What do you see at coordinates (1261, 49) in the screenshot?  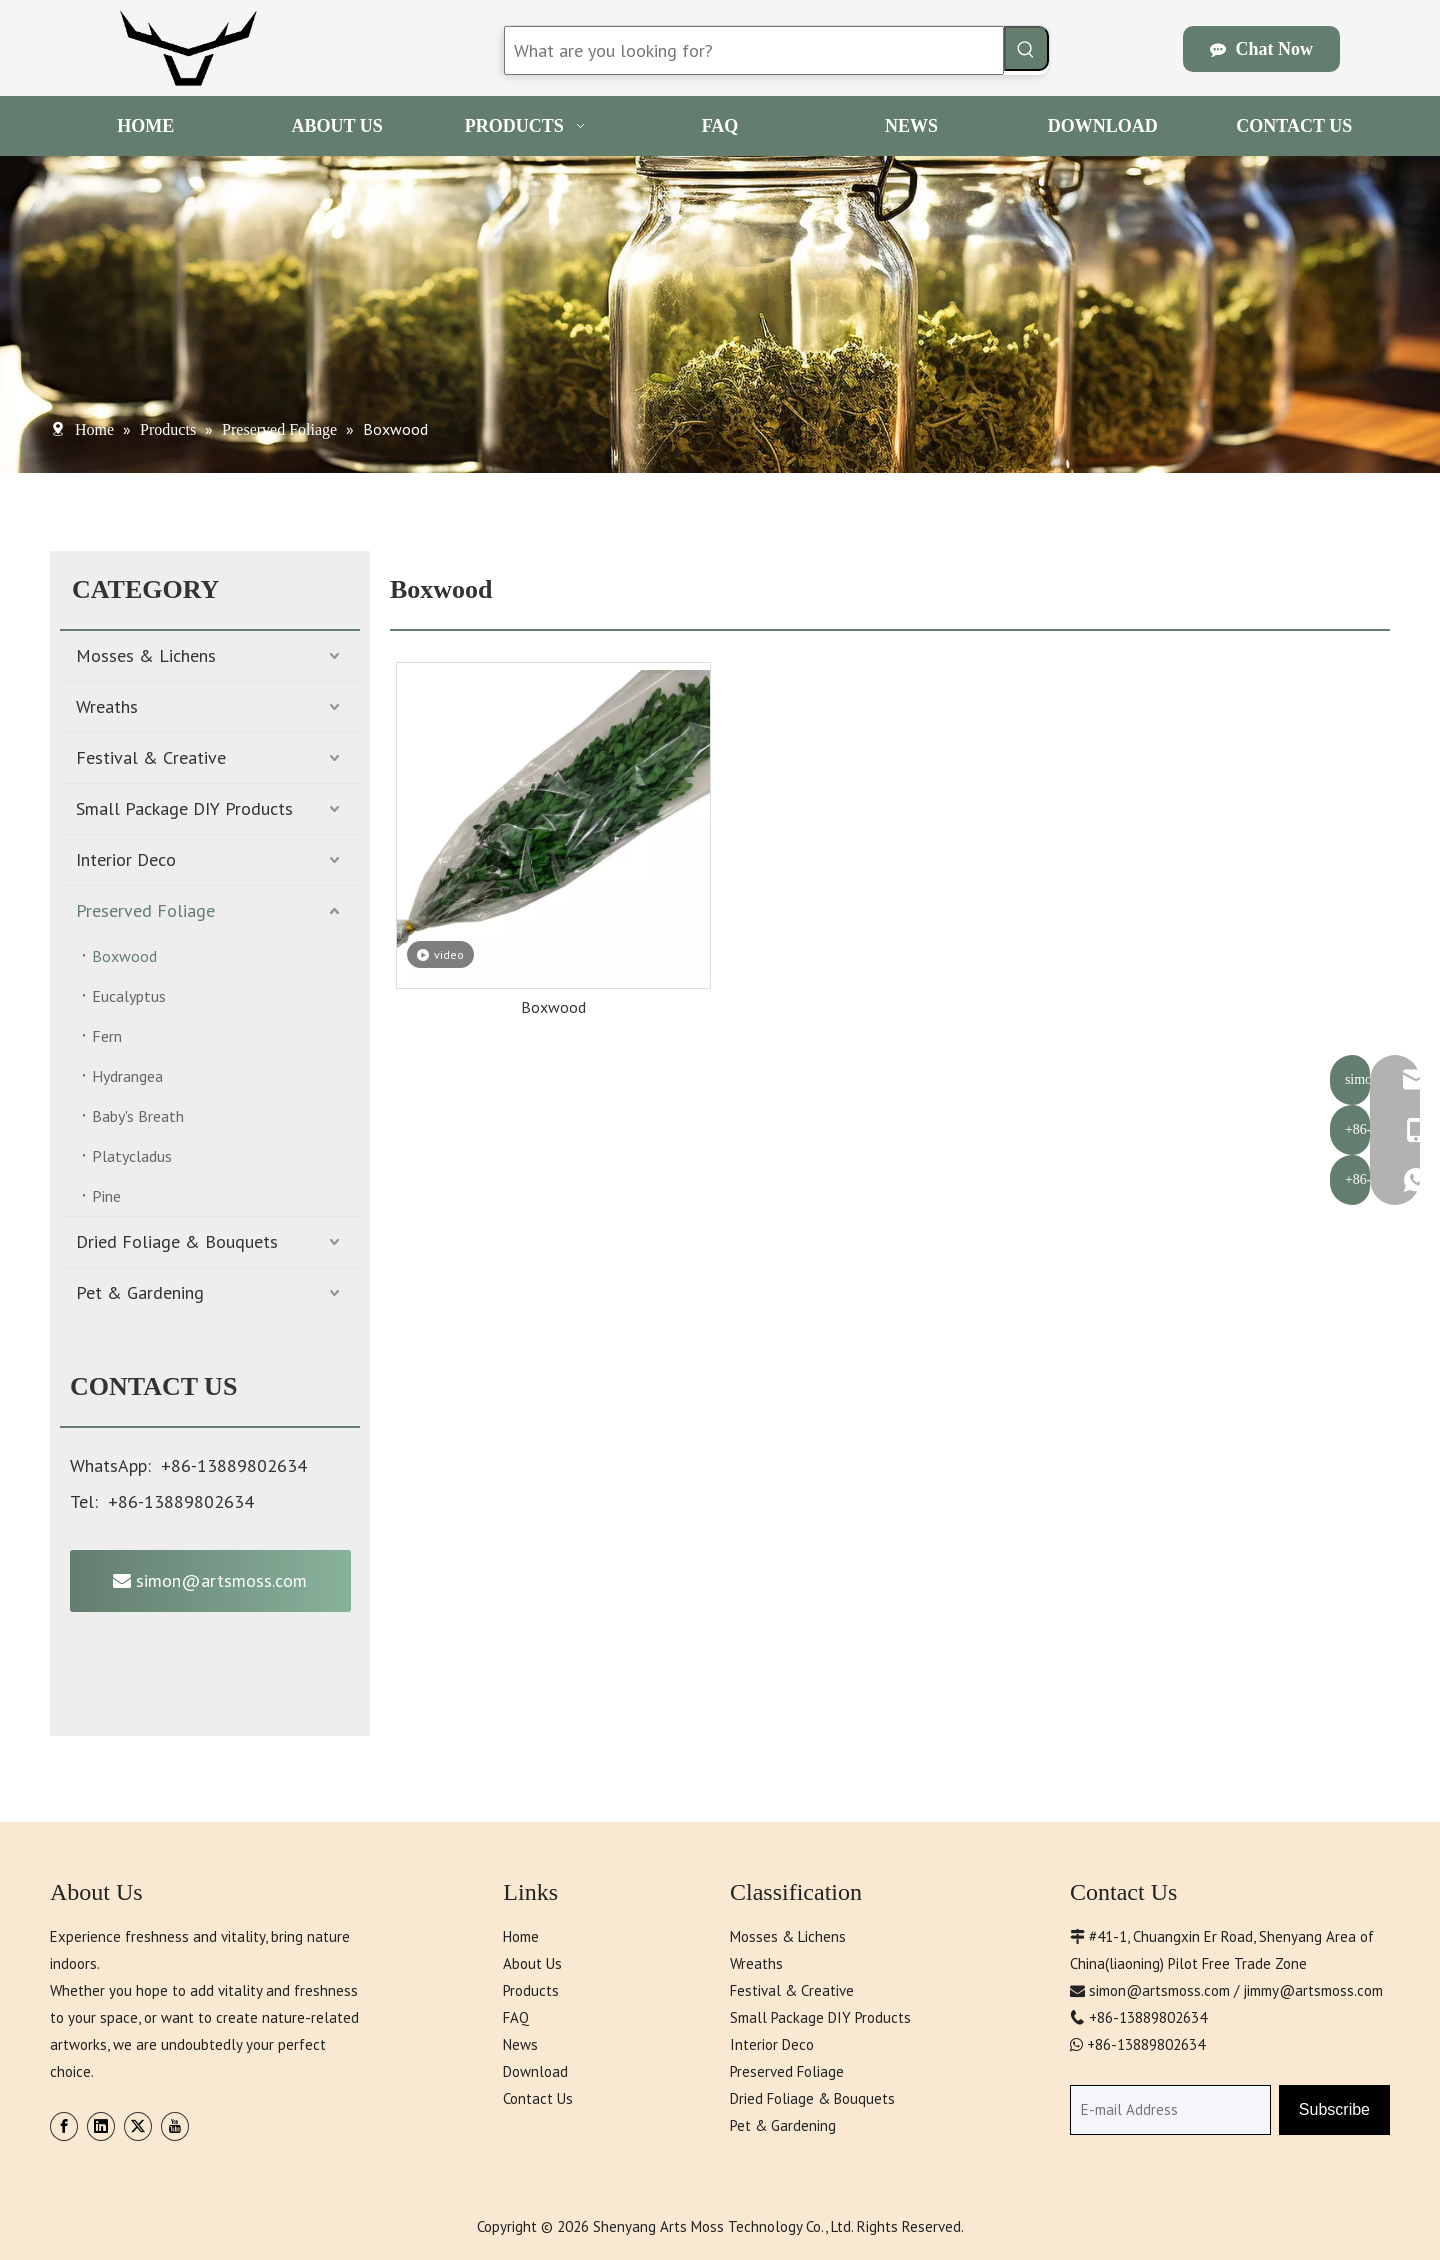 I see `Chat Now` at bounding box center [1261, 49].